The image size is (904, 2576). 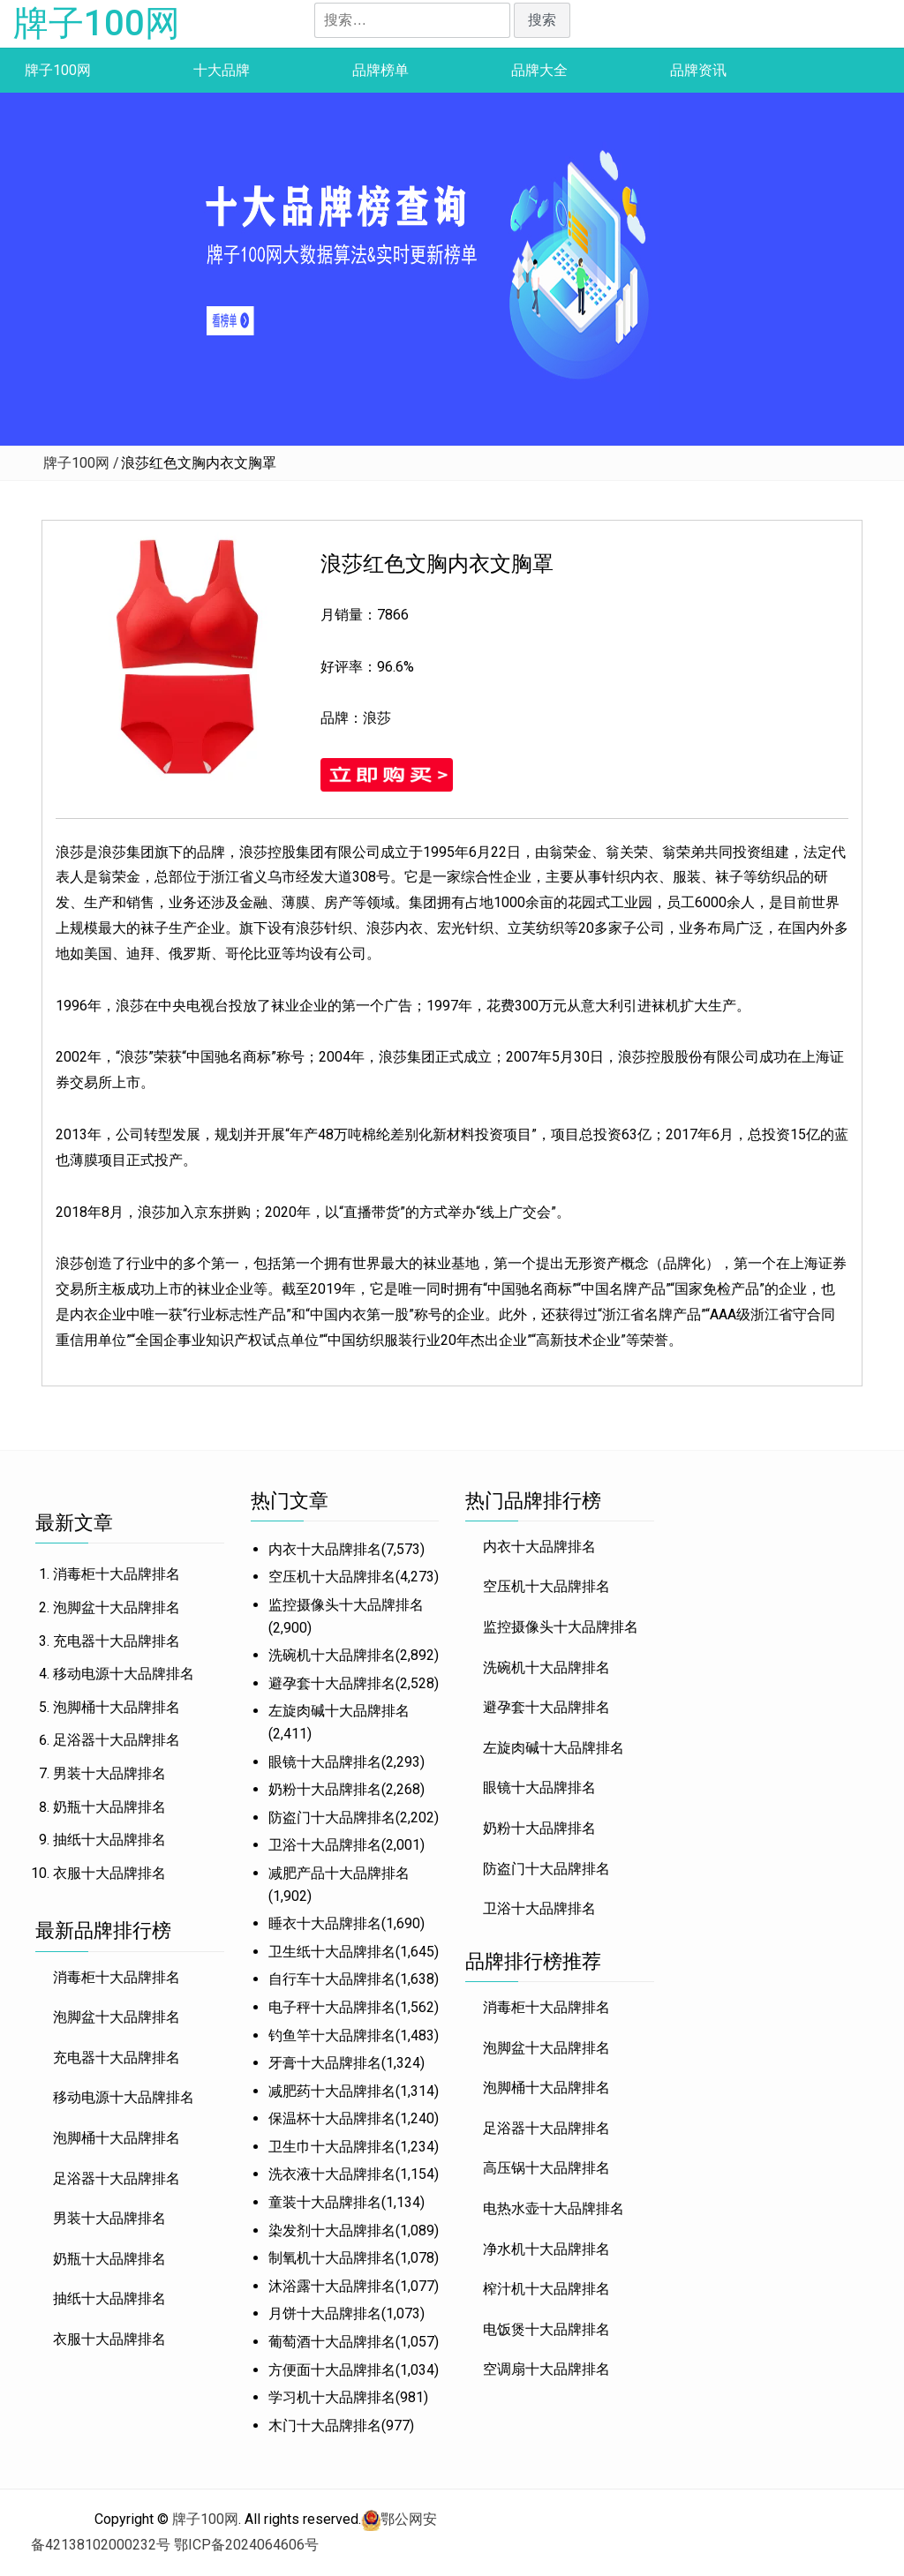 What do you see at coordinates (546, 2369) in the screenshot?
I see `空调扇十大品牌排名` at bounding box center [546, 2369].